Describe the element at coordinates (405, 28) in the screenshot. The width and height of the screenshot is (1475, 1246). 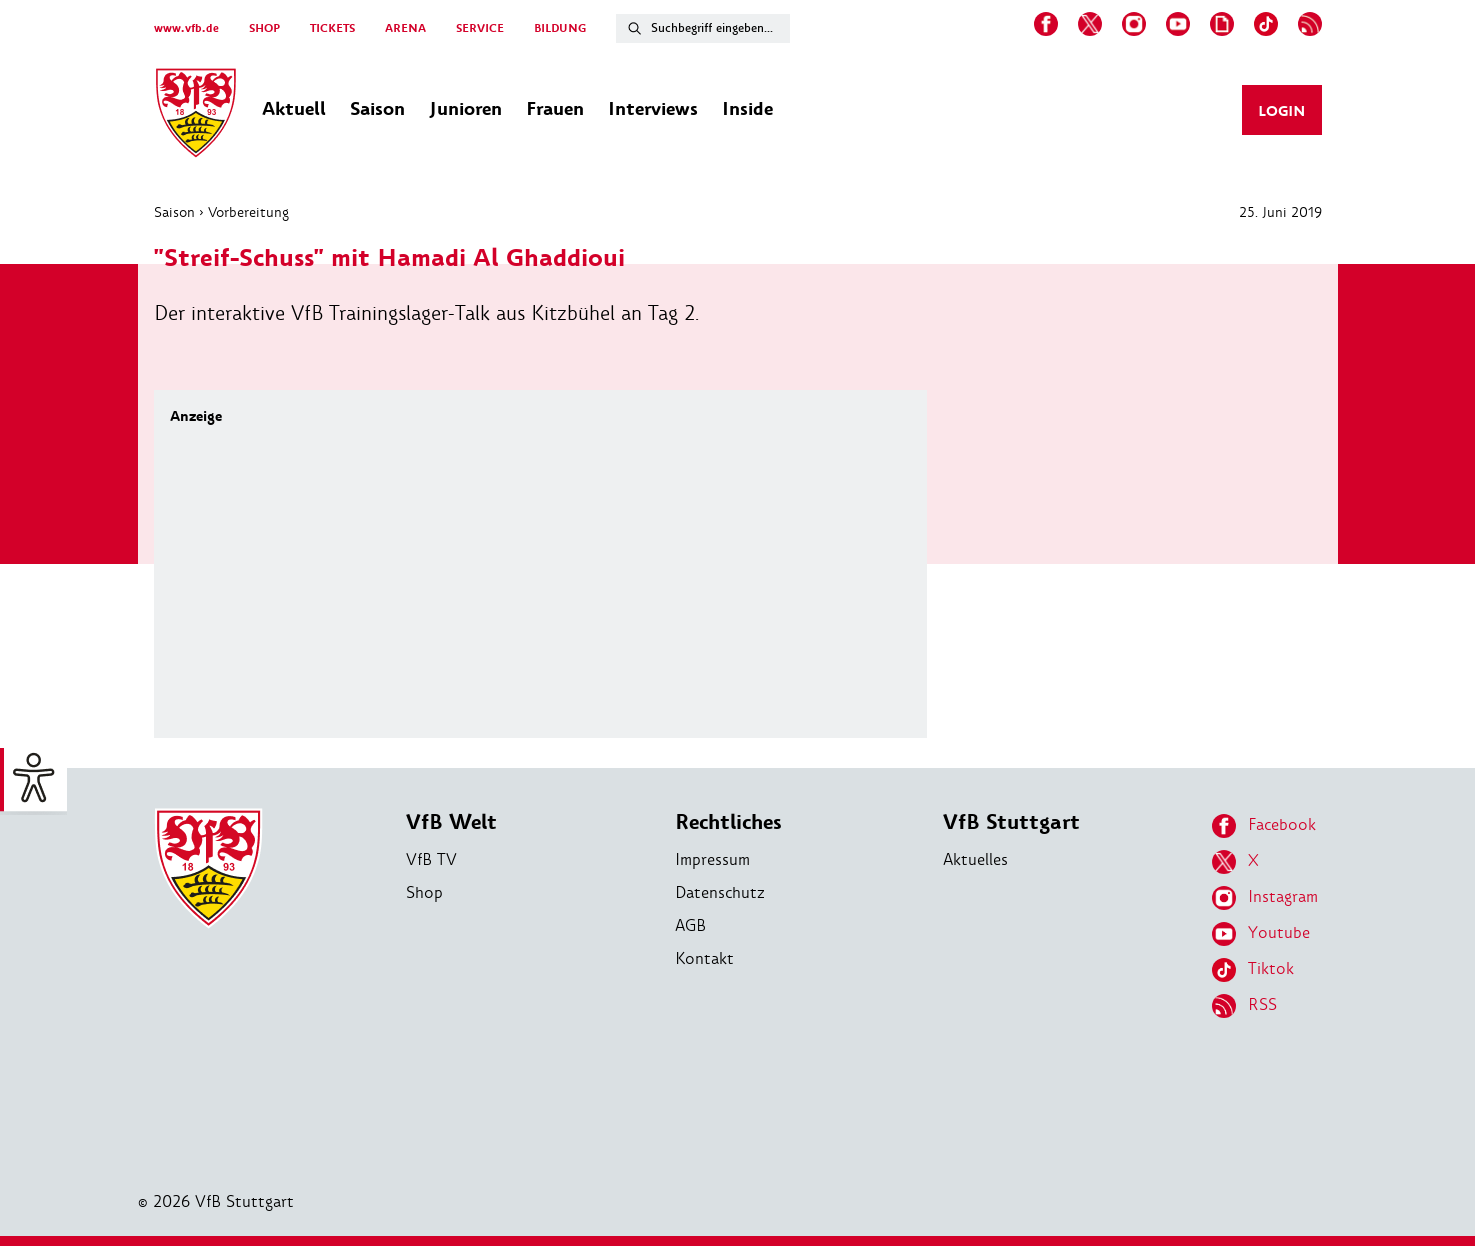
I see `ARENA` at that location.